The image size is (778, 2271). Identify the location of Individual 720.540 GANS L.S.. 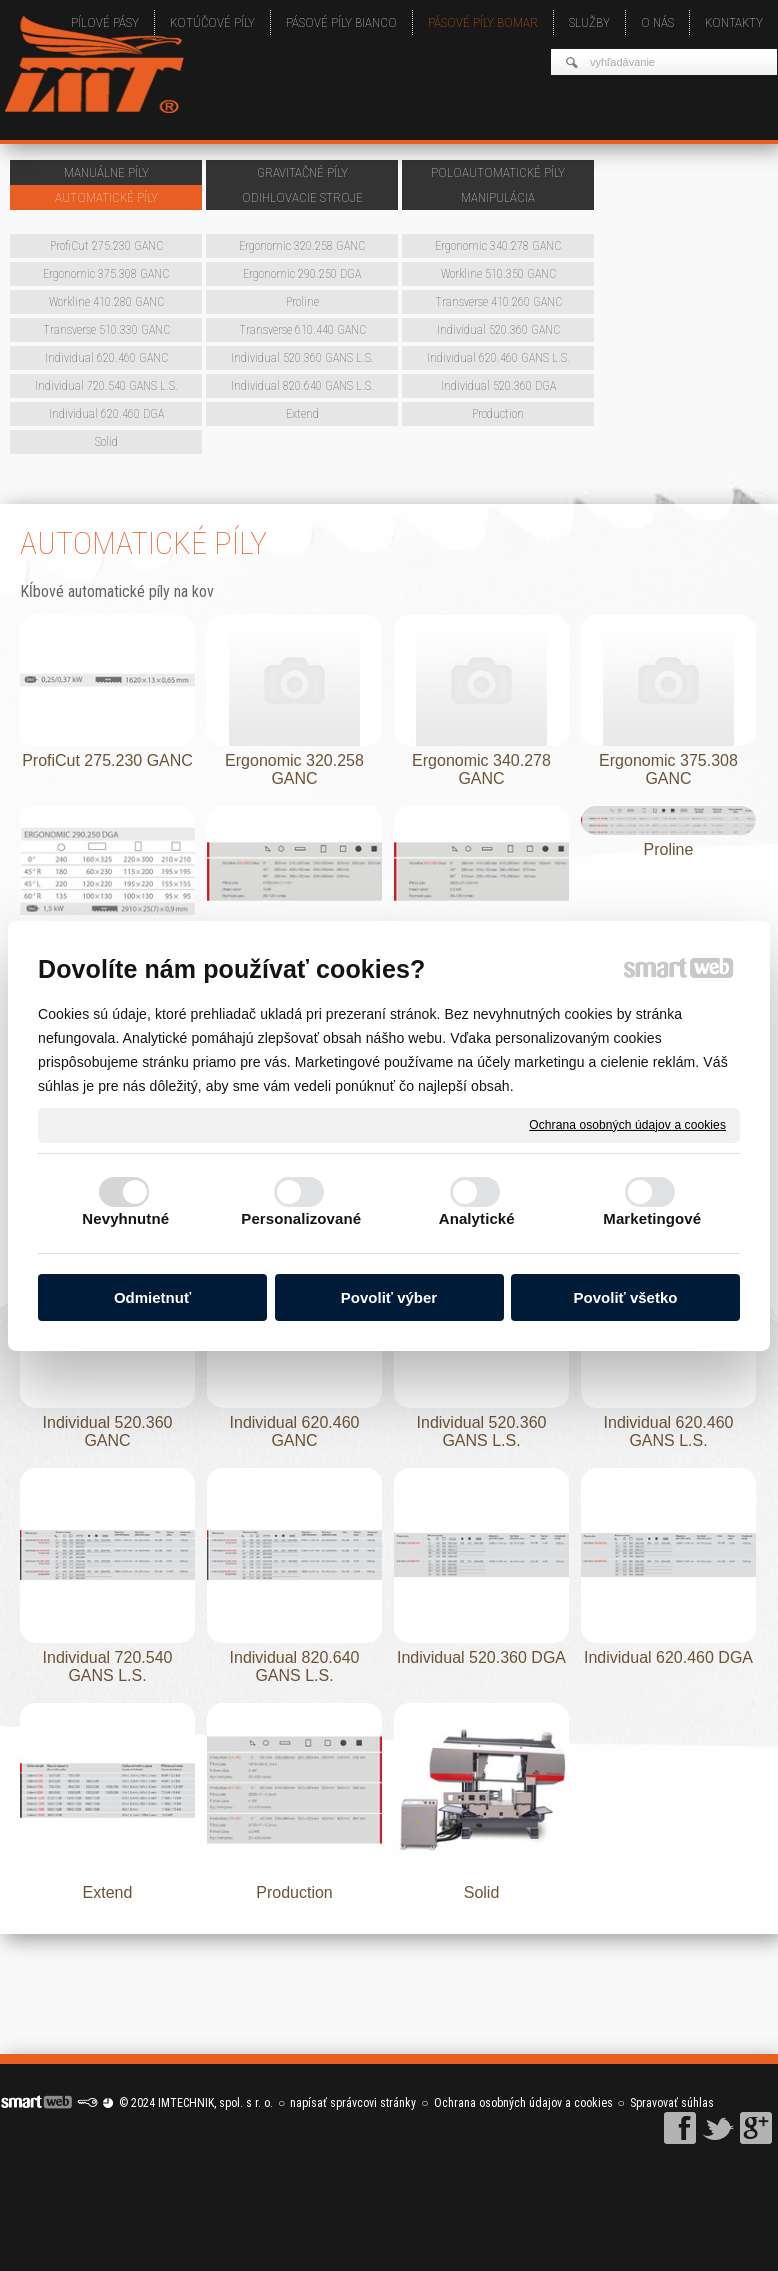
(110, 1666).